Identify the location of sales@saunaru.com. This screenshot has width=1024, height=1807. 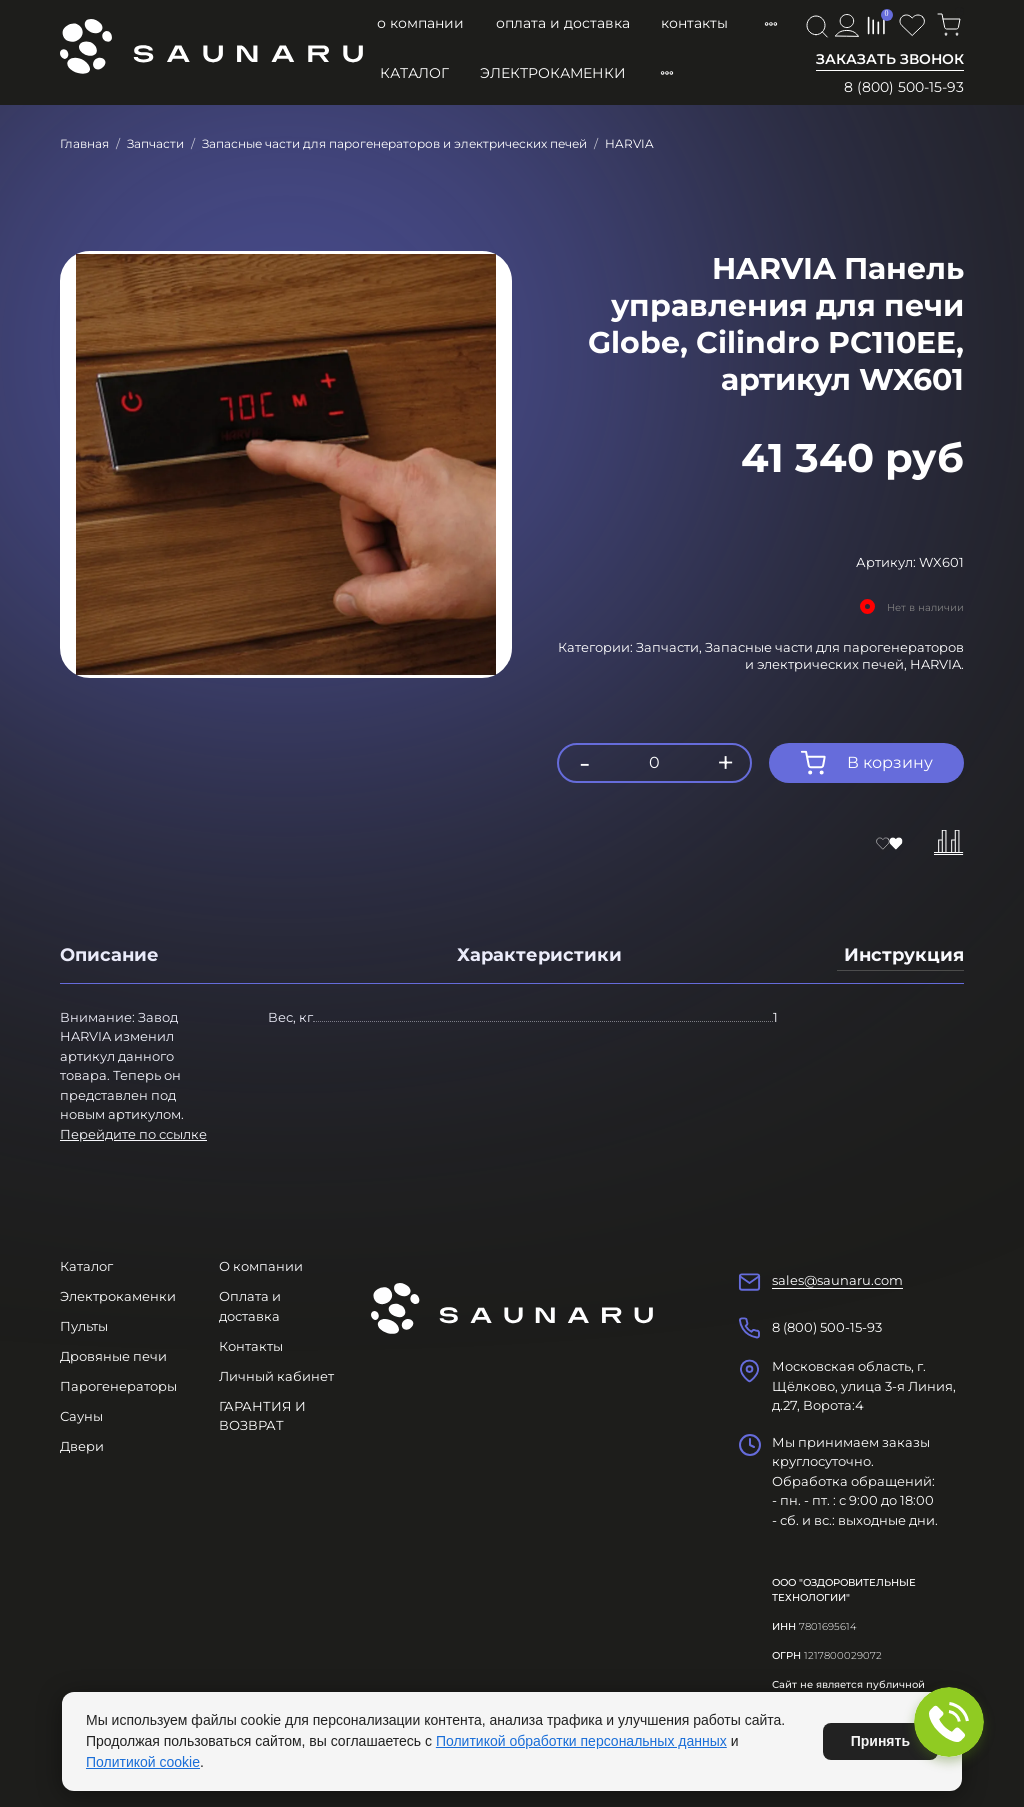
(837, 1280).